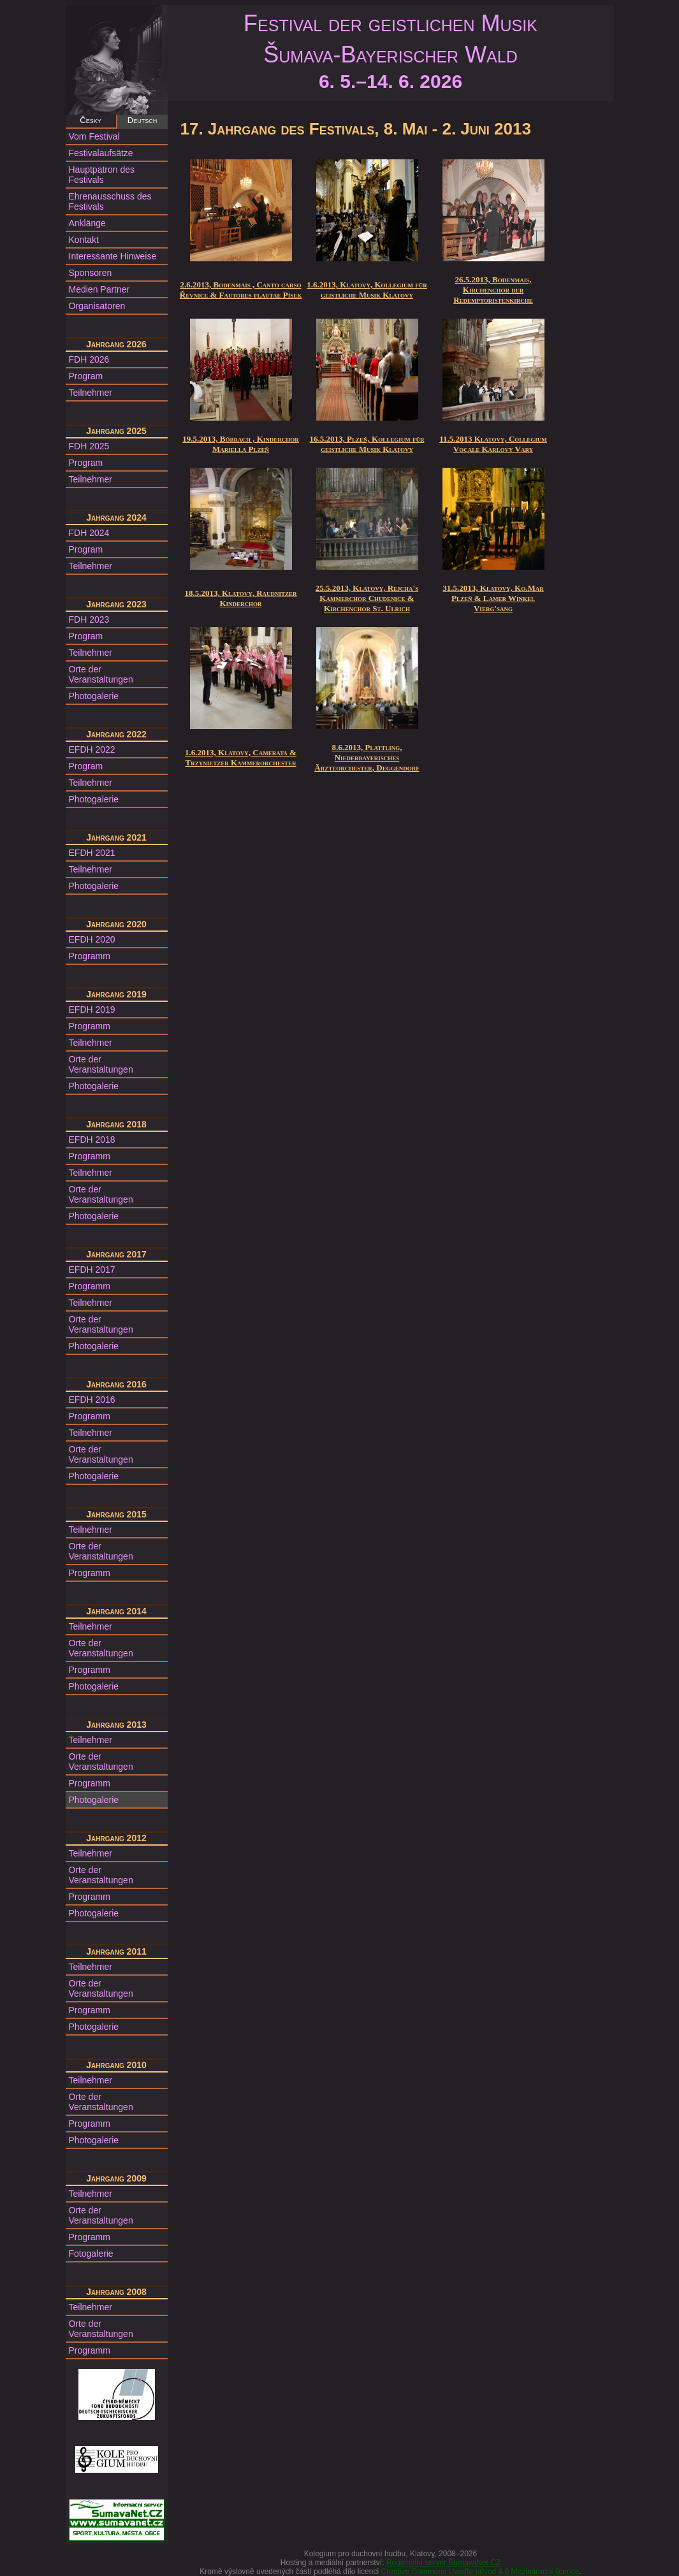  What do you see at coordinates (443, 2562) in the screenshot?
I see `Regionální server ŠumavaNet.CZ` at bounding box center [443, 2562].